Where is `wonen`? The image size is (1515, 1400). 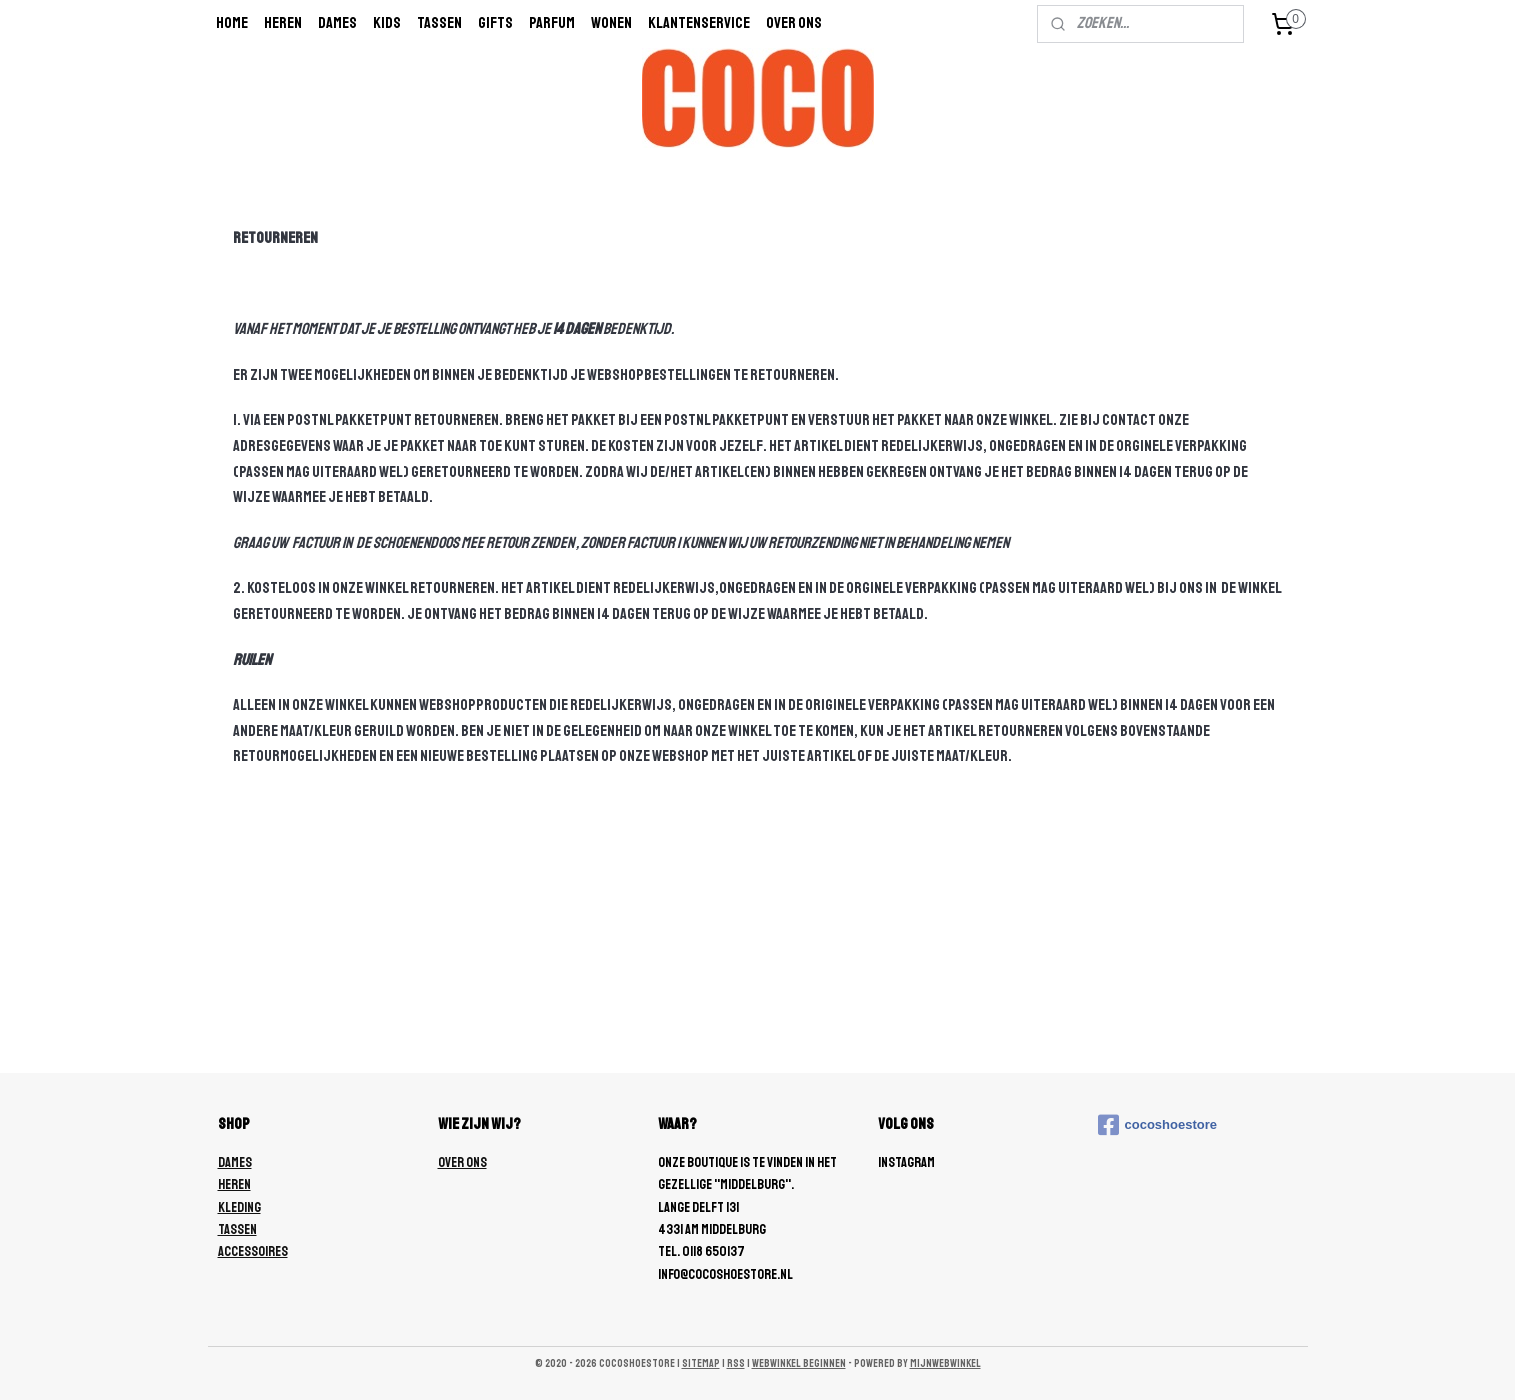
wonen is located at coordinates (611, 23).